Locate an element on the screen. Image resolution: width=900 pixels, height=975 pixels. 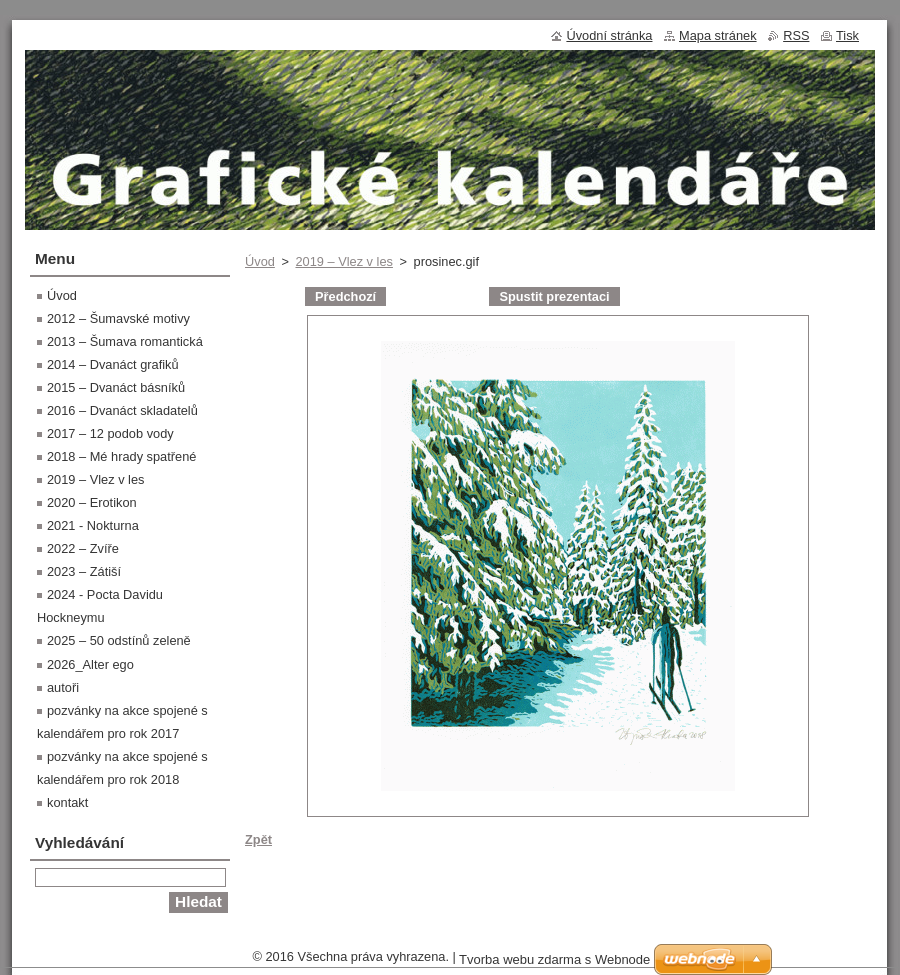
autoři is located at coordinates (63, 687).